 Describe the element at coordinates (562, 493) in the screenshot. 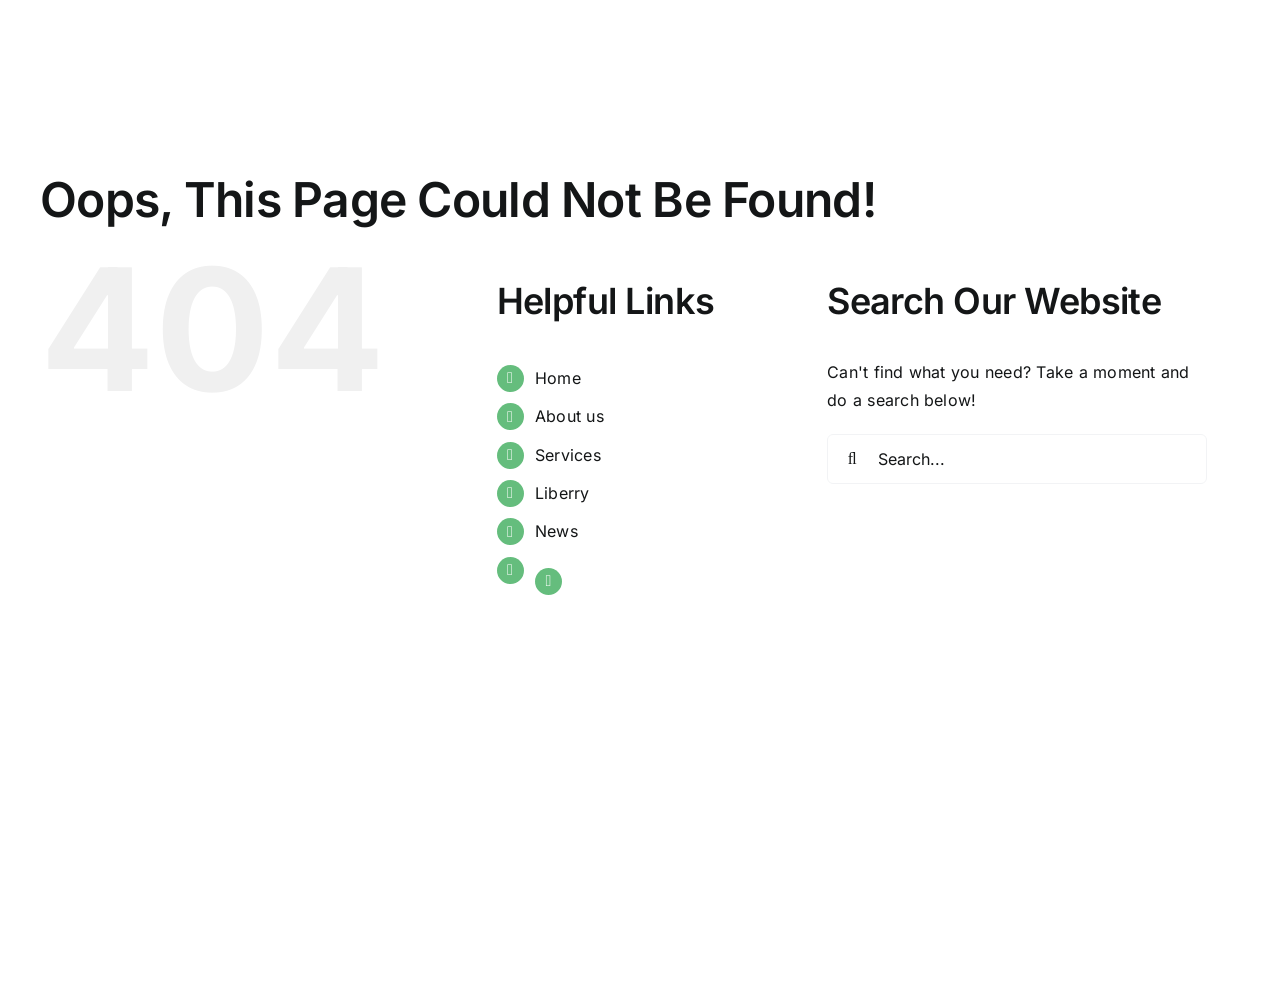

I see `Liberry` at that location.